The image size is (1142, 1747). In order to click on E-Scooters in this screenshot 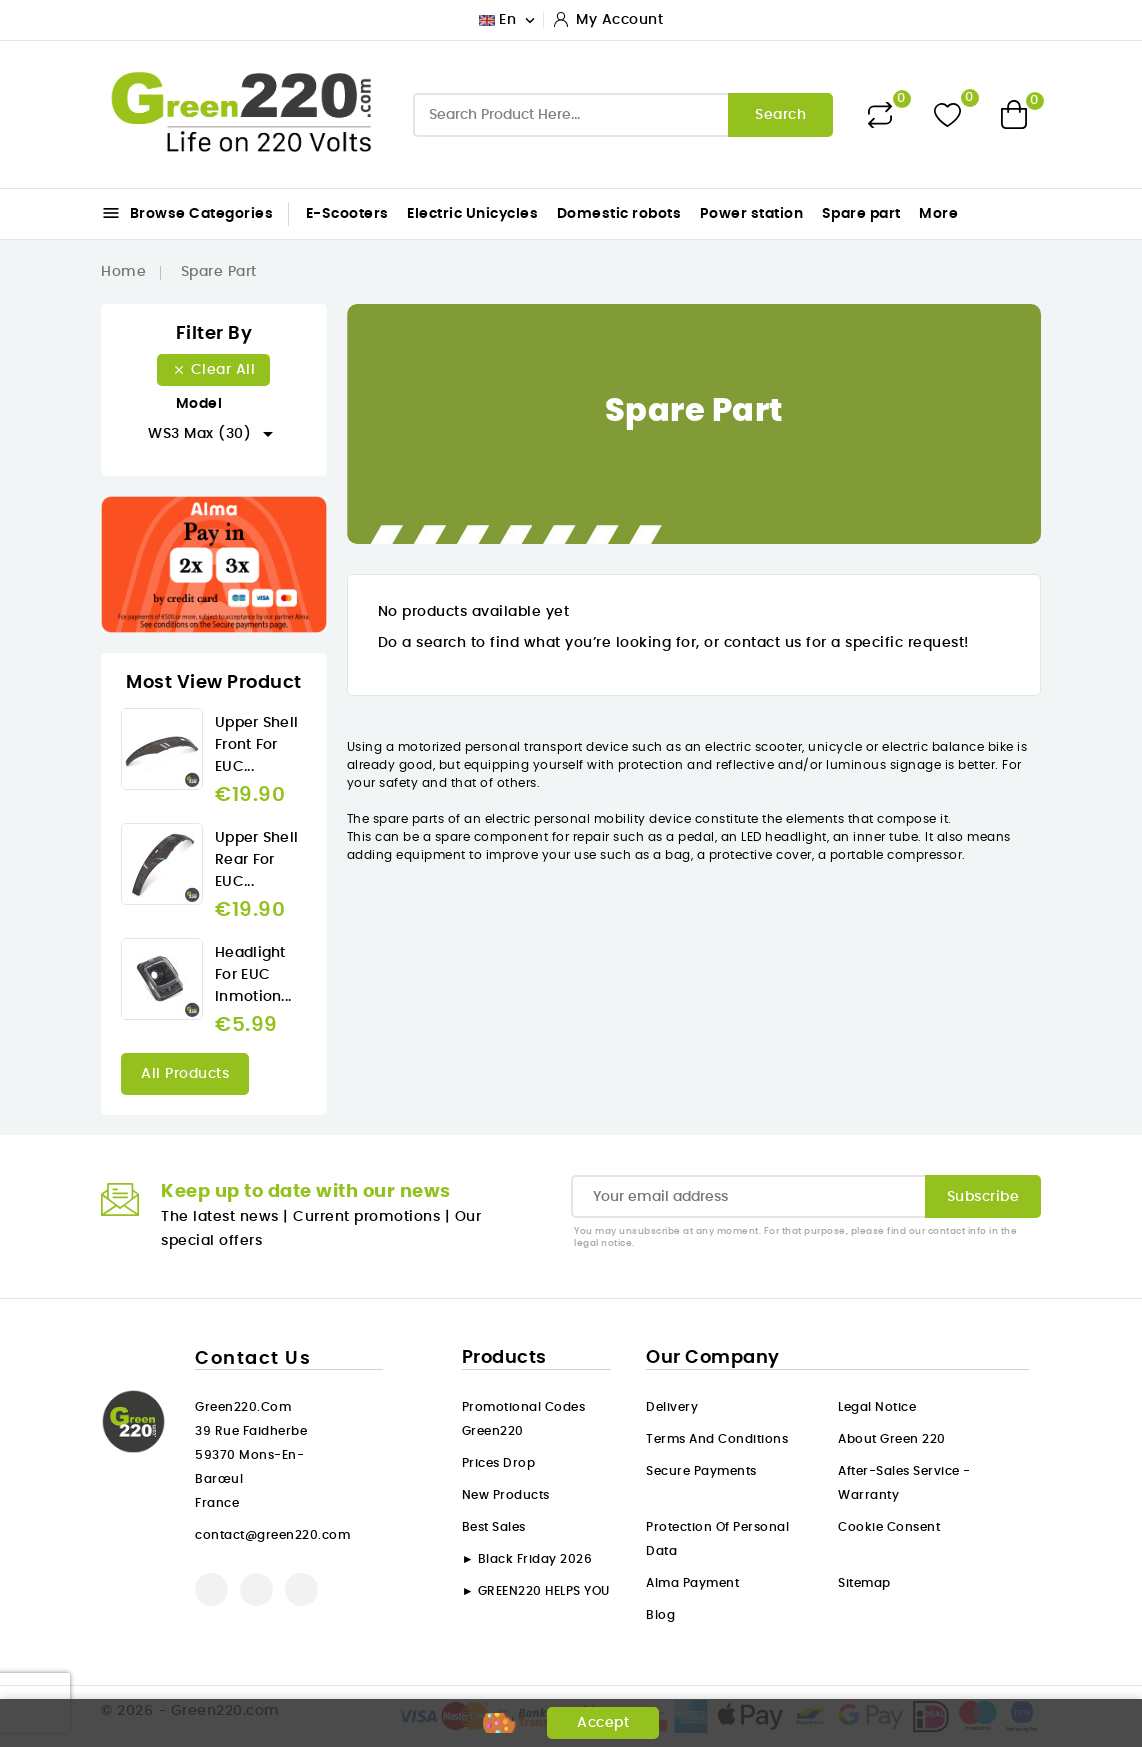, I will do `click(347, 214)`.